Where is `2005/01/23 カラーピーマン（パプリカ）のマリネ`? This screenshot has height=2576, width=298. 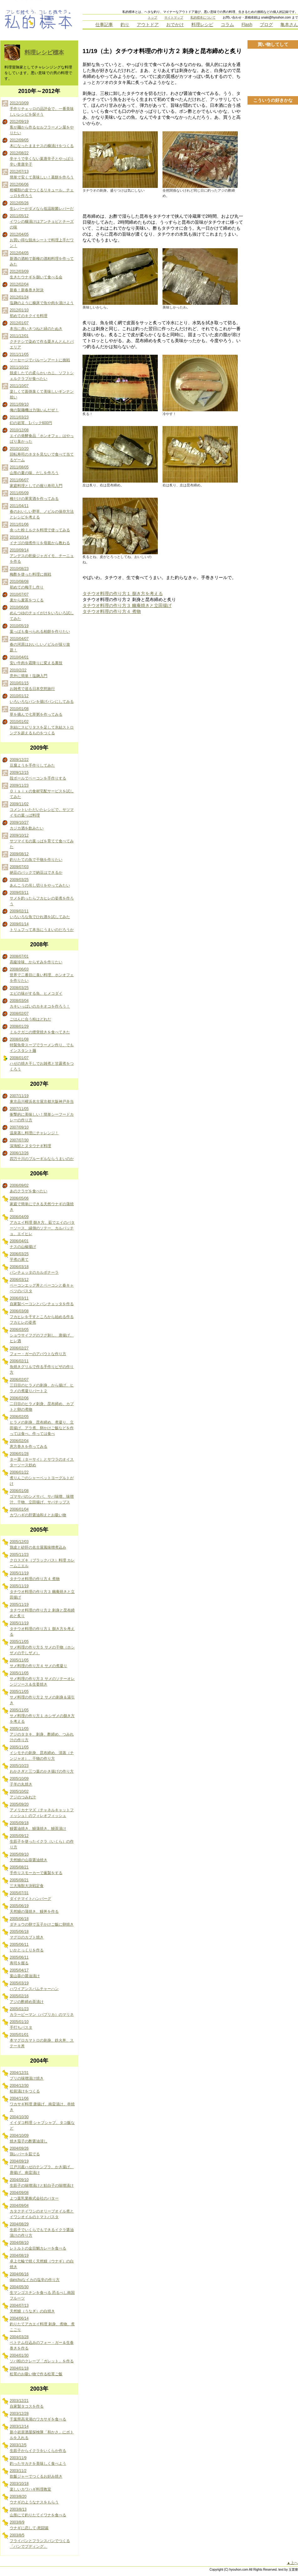 2005/01/23 カラーピーマン（パプリカ）のマリネ is located at coordinates (42, 2012).